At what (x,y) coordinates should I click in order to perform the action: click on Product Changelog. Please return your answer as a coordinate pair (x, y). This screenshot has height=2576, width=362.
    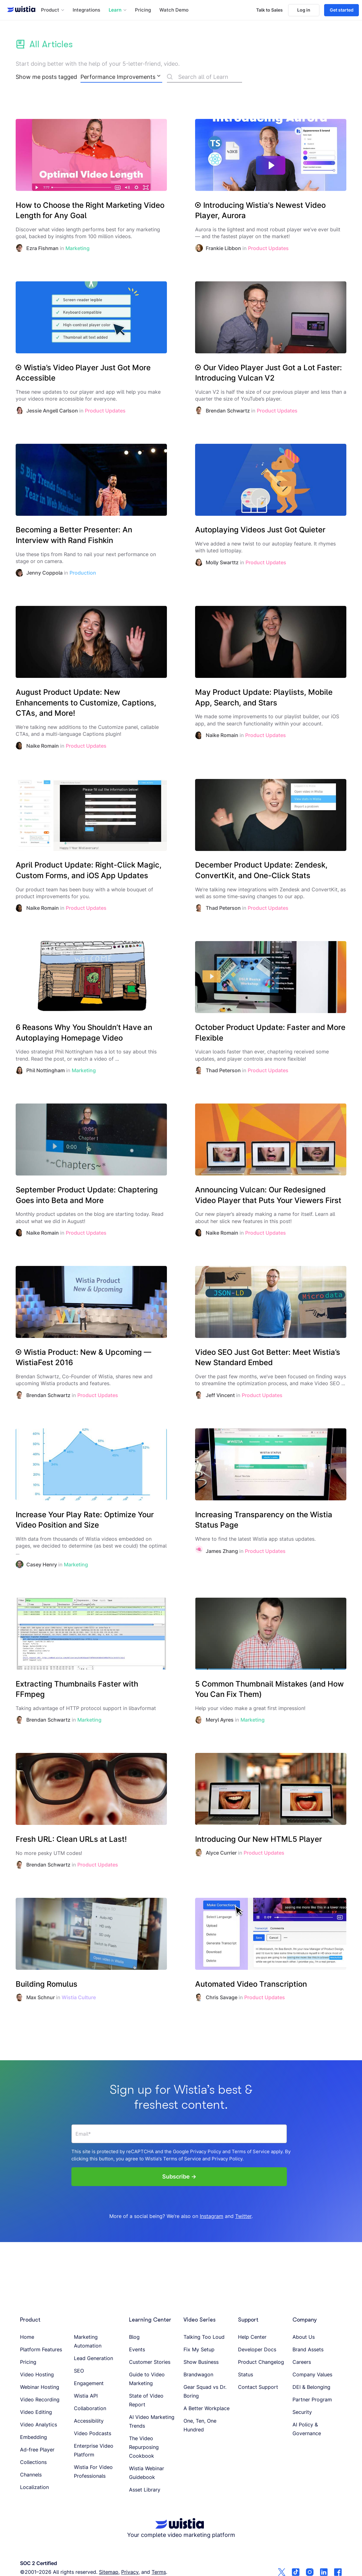
    Looking at the image, I should click on (261, 2362).